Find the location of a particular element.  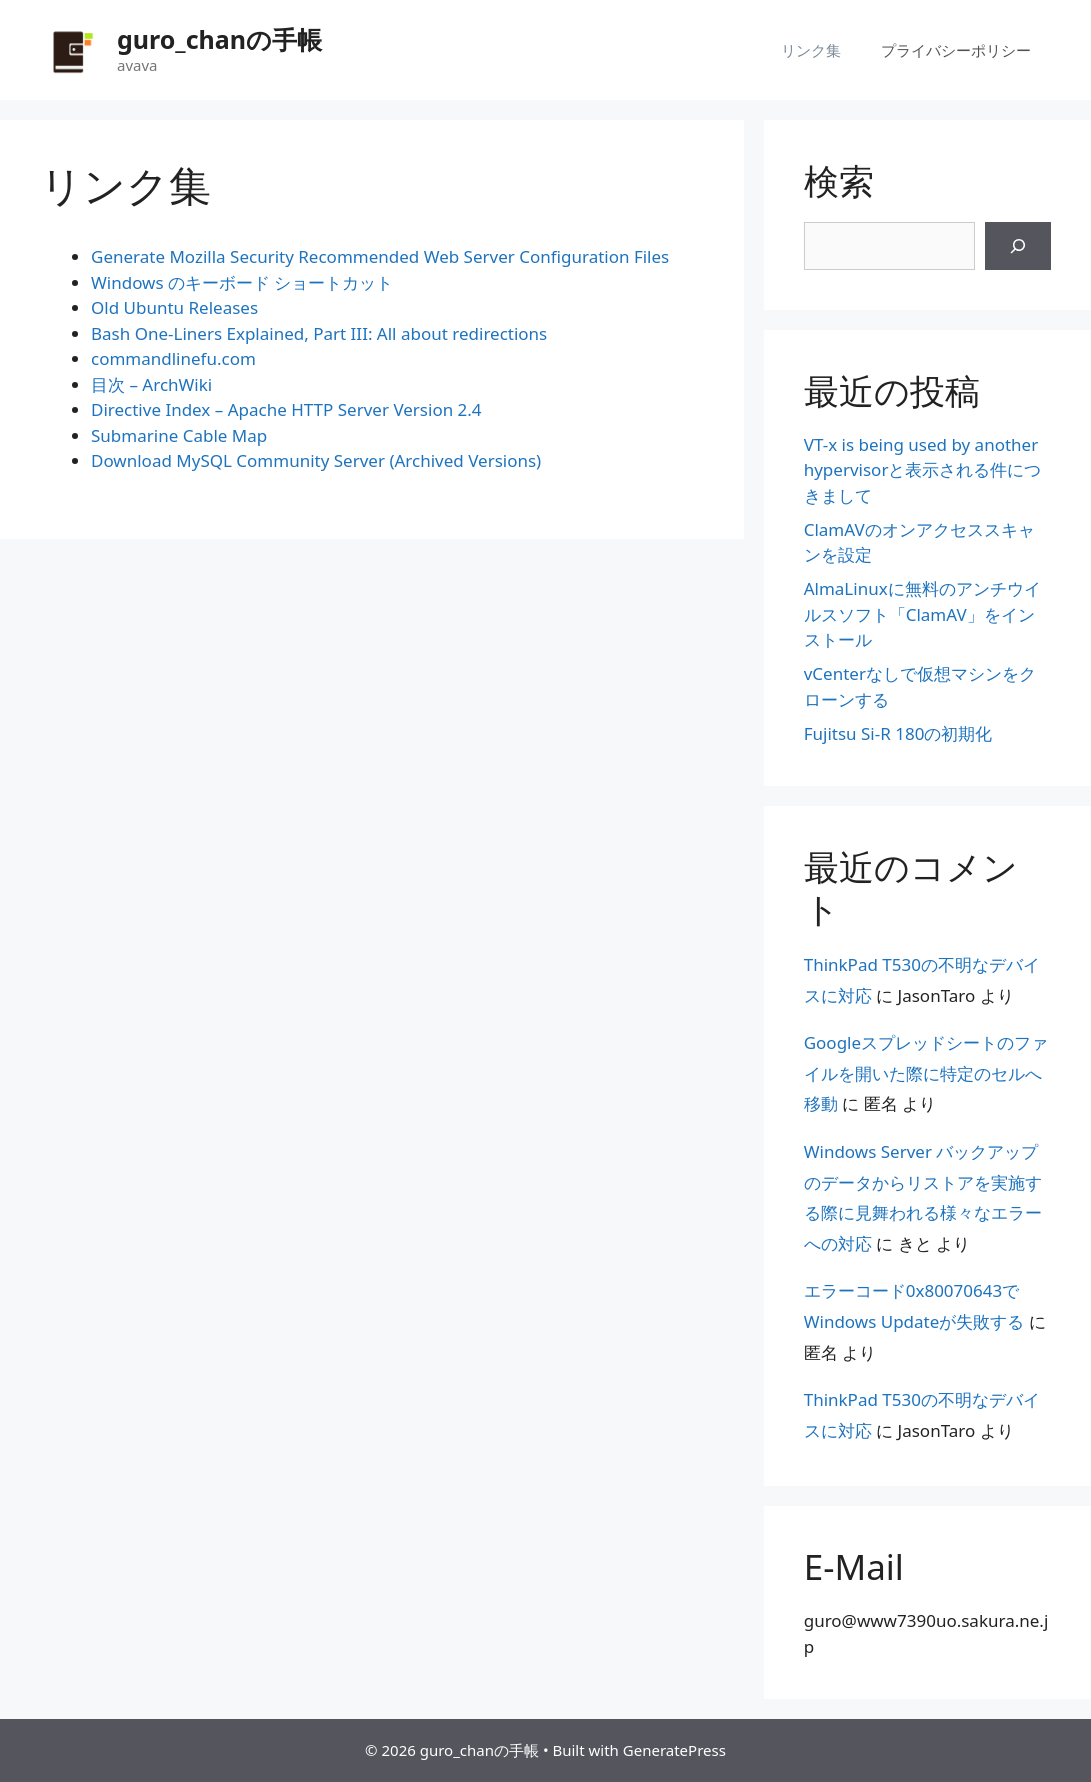

Directive Index – Apache HTTP Server Version 2.4 is located at coordinates (286, 409).